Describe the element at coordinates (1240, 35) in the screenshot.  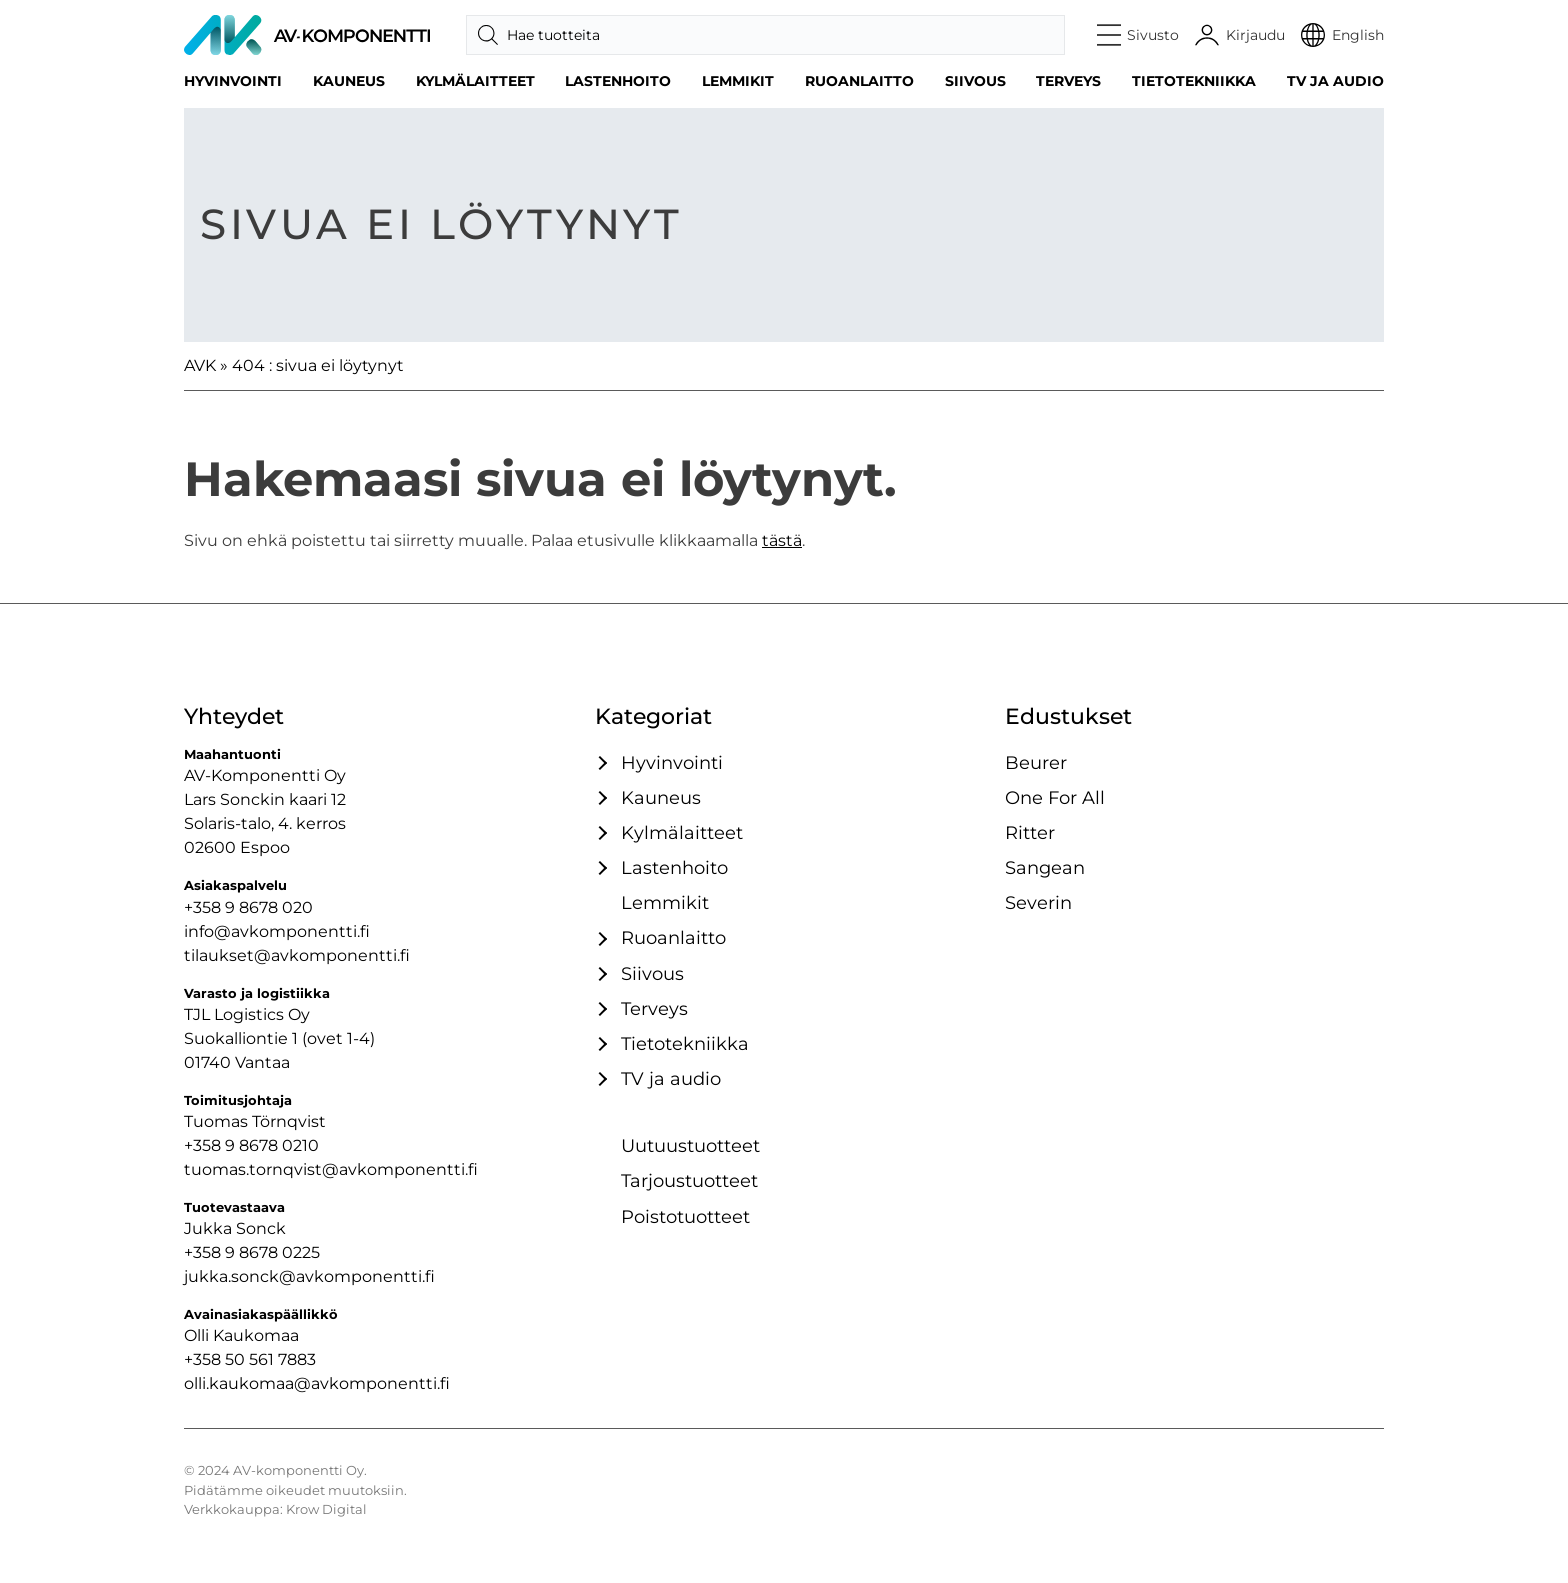
I see `[Käyttäjätili]` at that location.